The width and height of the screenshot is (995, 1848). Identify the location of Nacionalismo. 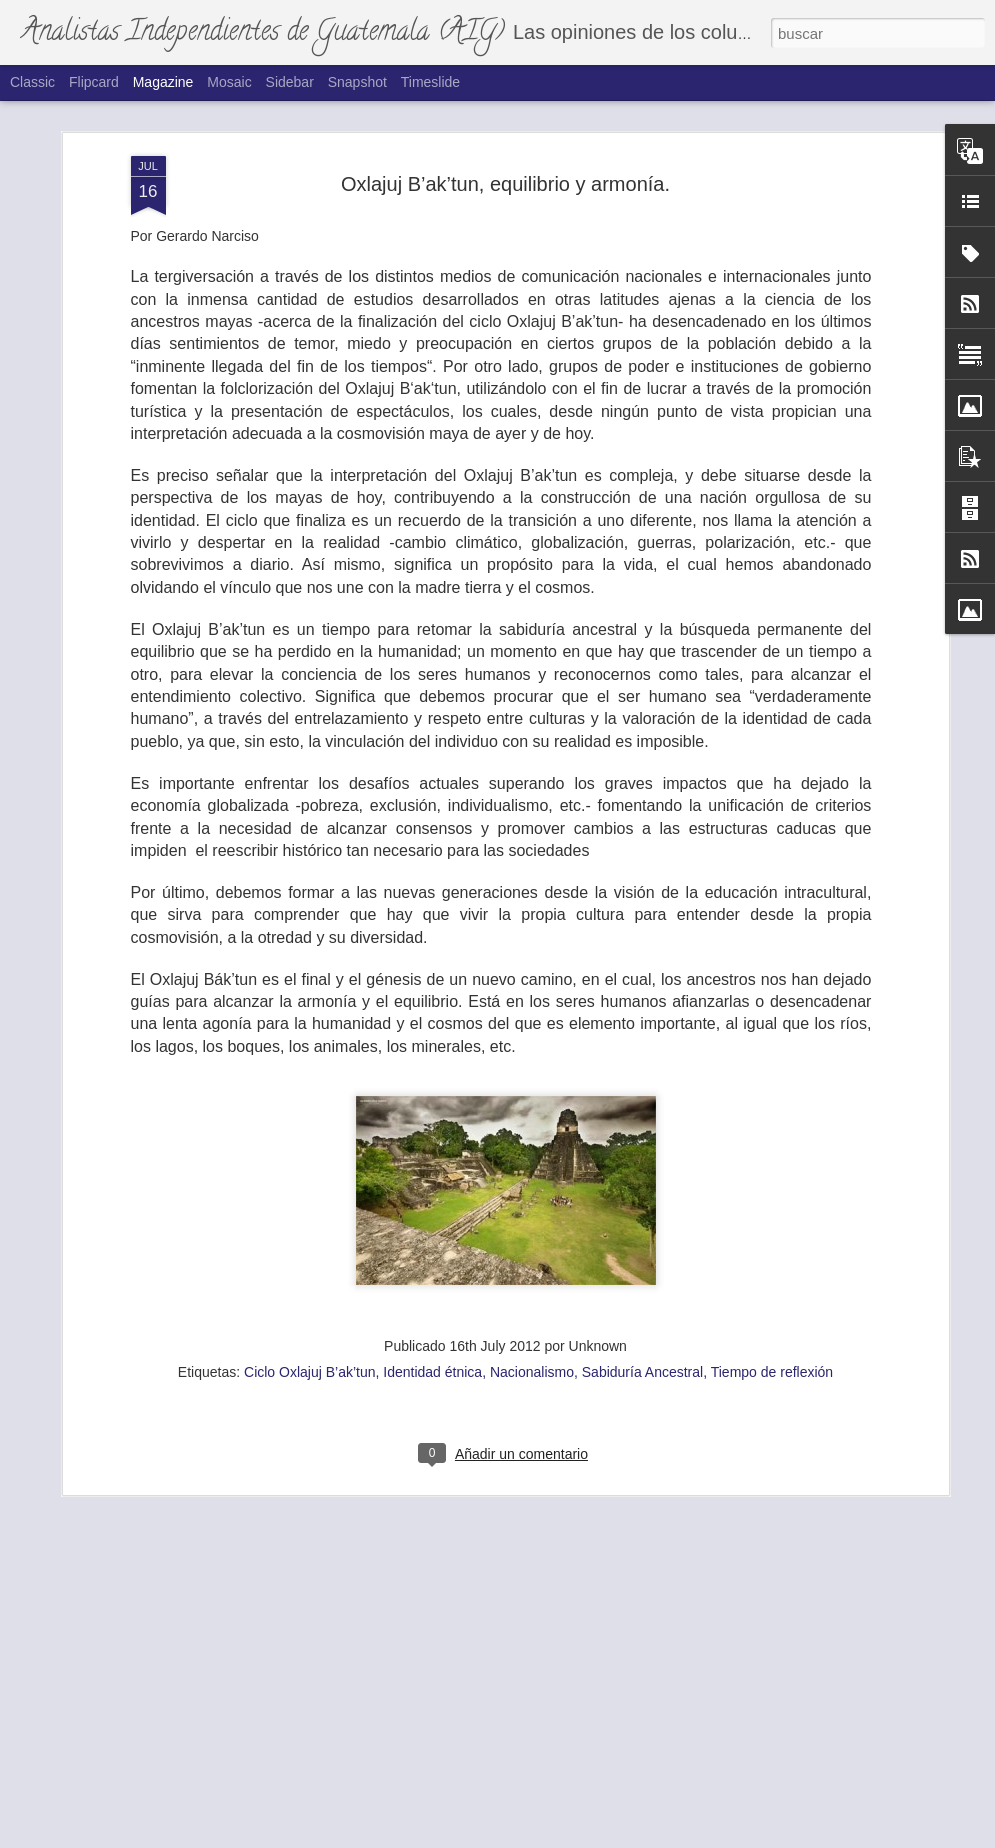
(532, 1260).